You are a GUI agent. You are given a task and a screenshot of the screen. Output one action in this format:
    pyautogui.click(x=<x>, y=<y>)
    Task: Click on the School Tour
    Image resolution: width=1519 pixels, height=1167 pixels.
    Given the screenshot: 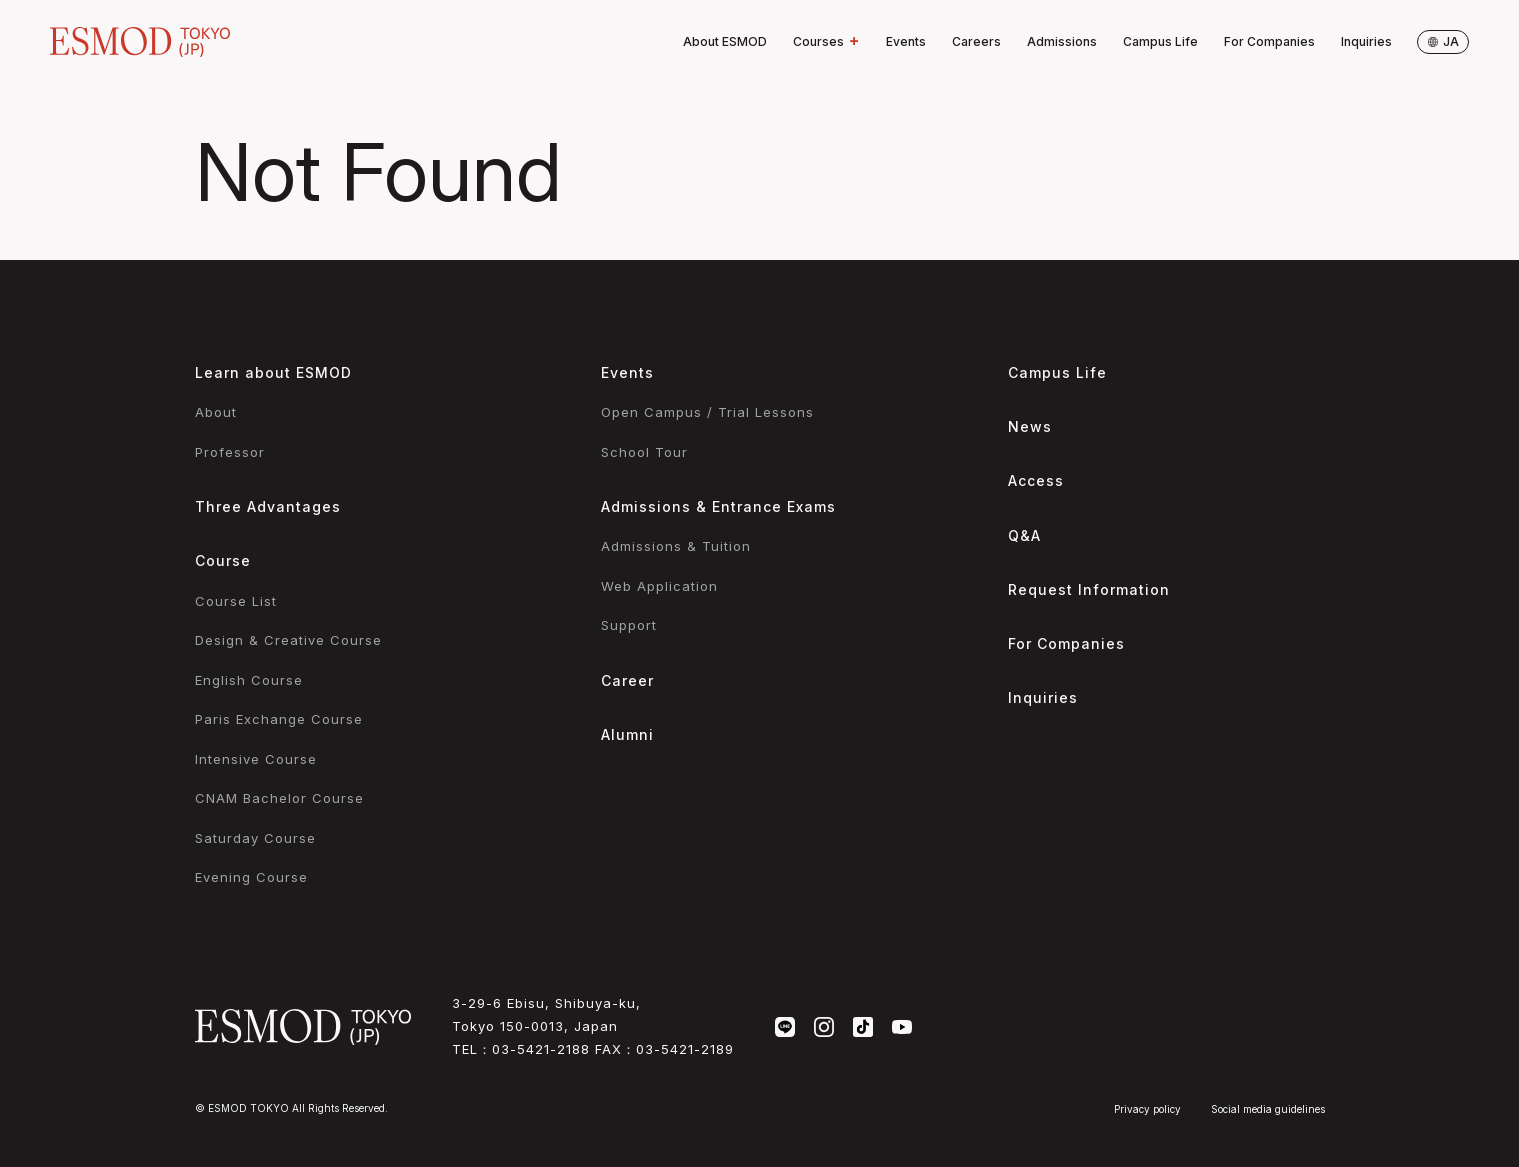 What is the action you would take?
    pyautogui.click(x=644, y=452)
    